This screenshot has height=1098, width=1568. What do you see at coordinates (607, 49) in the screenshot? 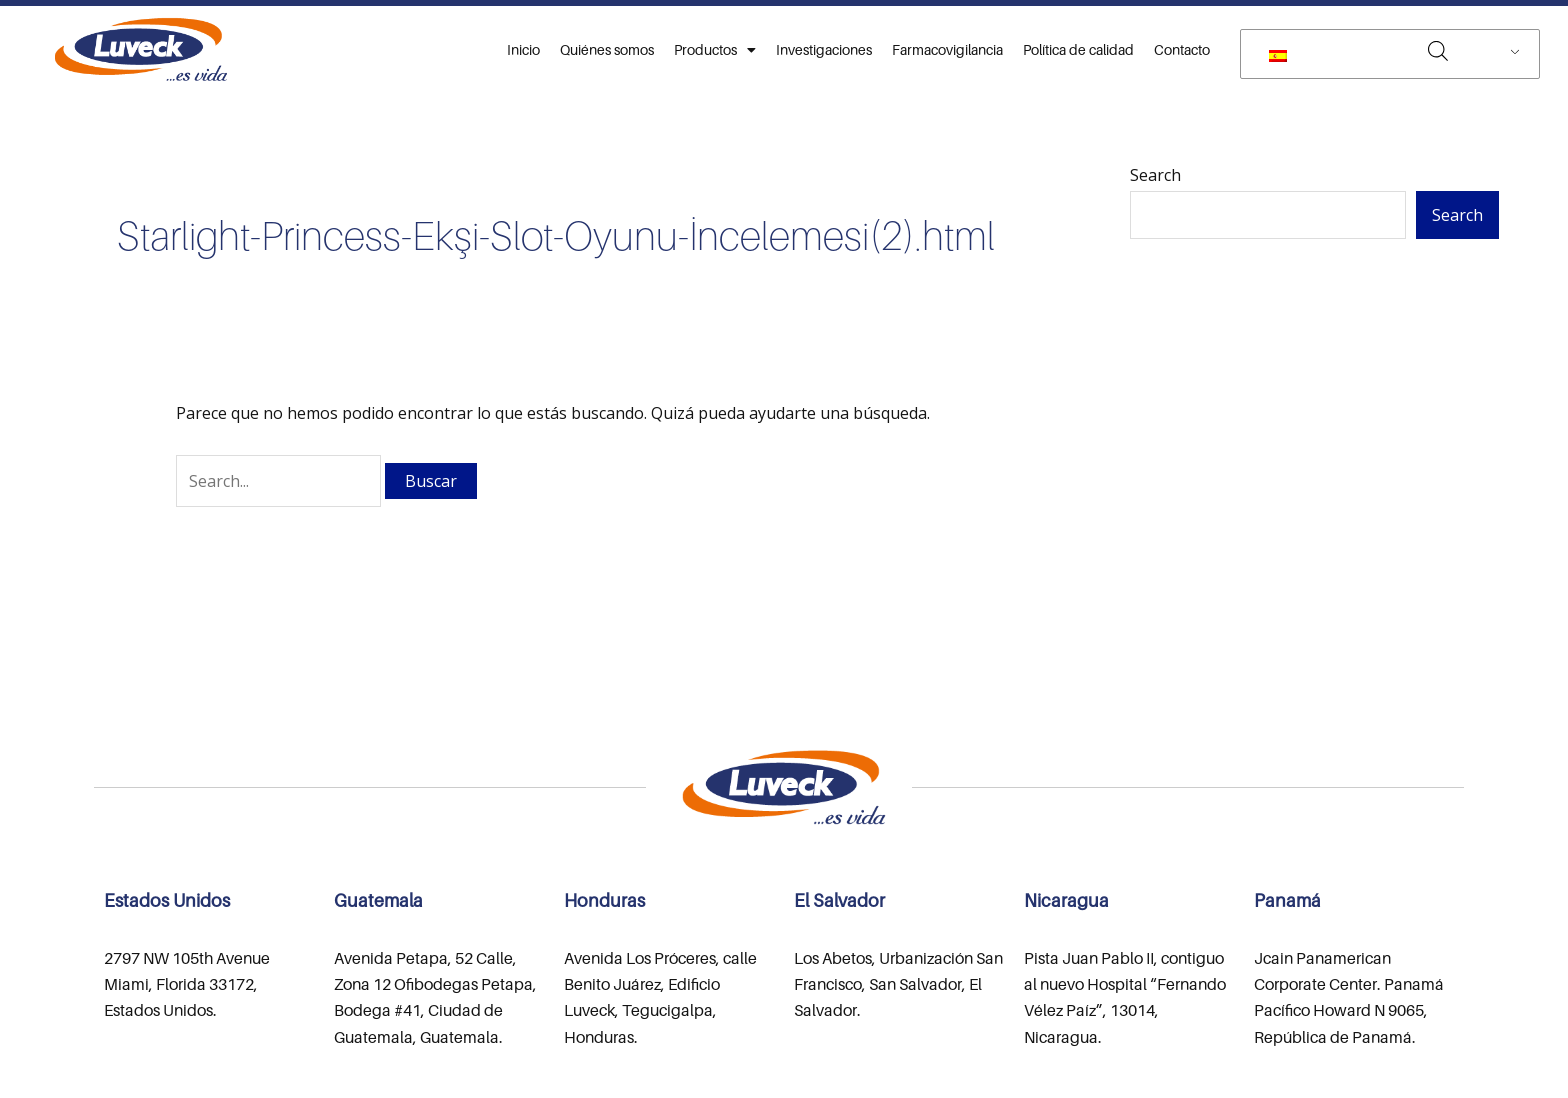
I see `Quiénes somos` at bounding box center [607, 49].